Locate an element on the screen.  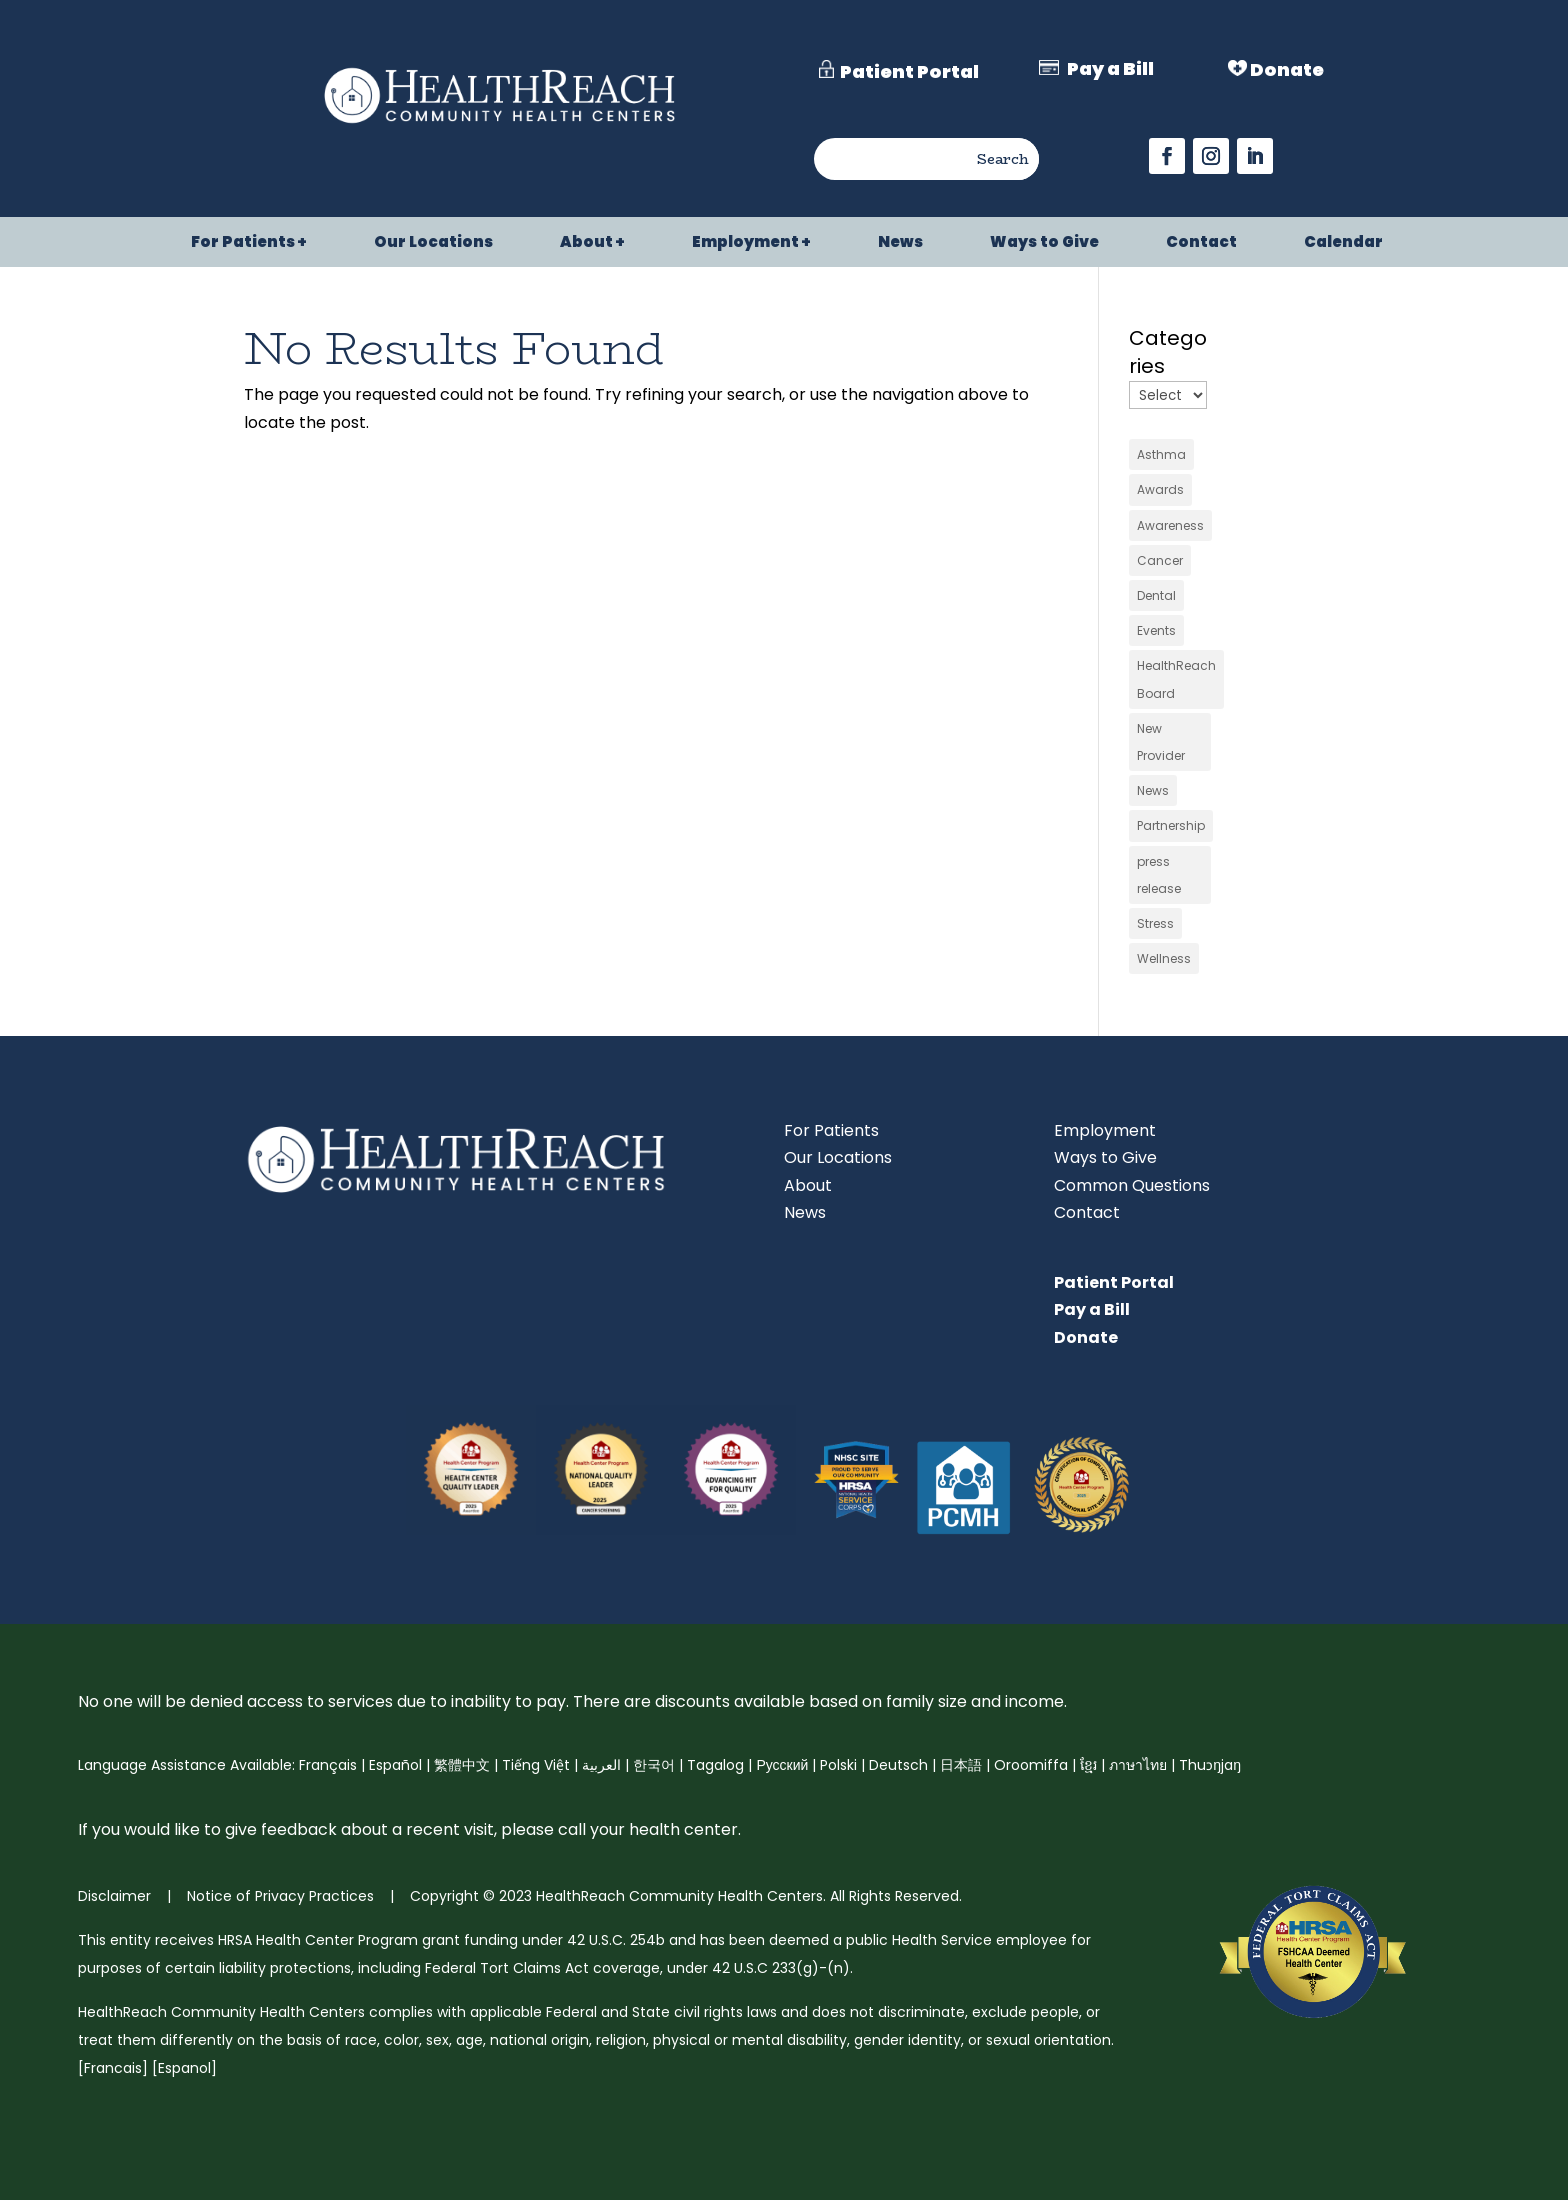
Common Questions [link] is located at coordinates (1132, 1185).